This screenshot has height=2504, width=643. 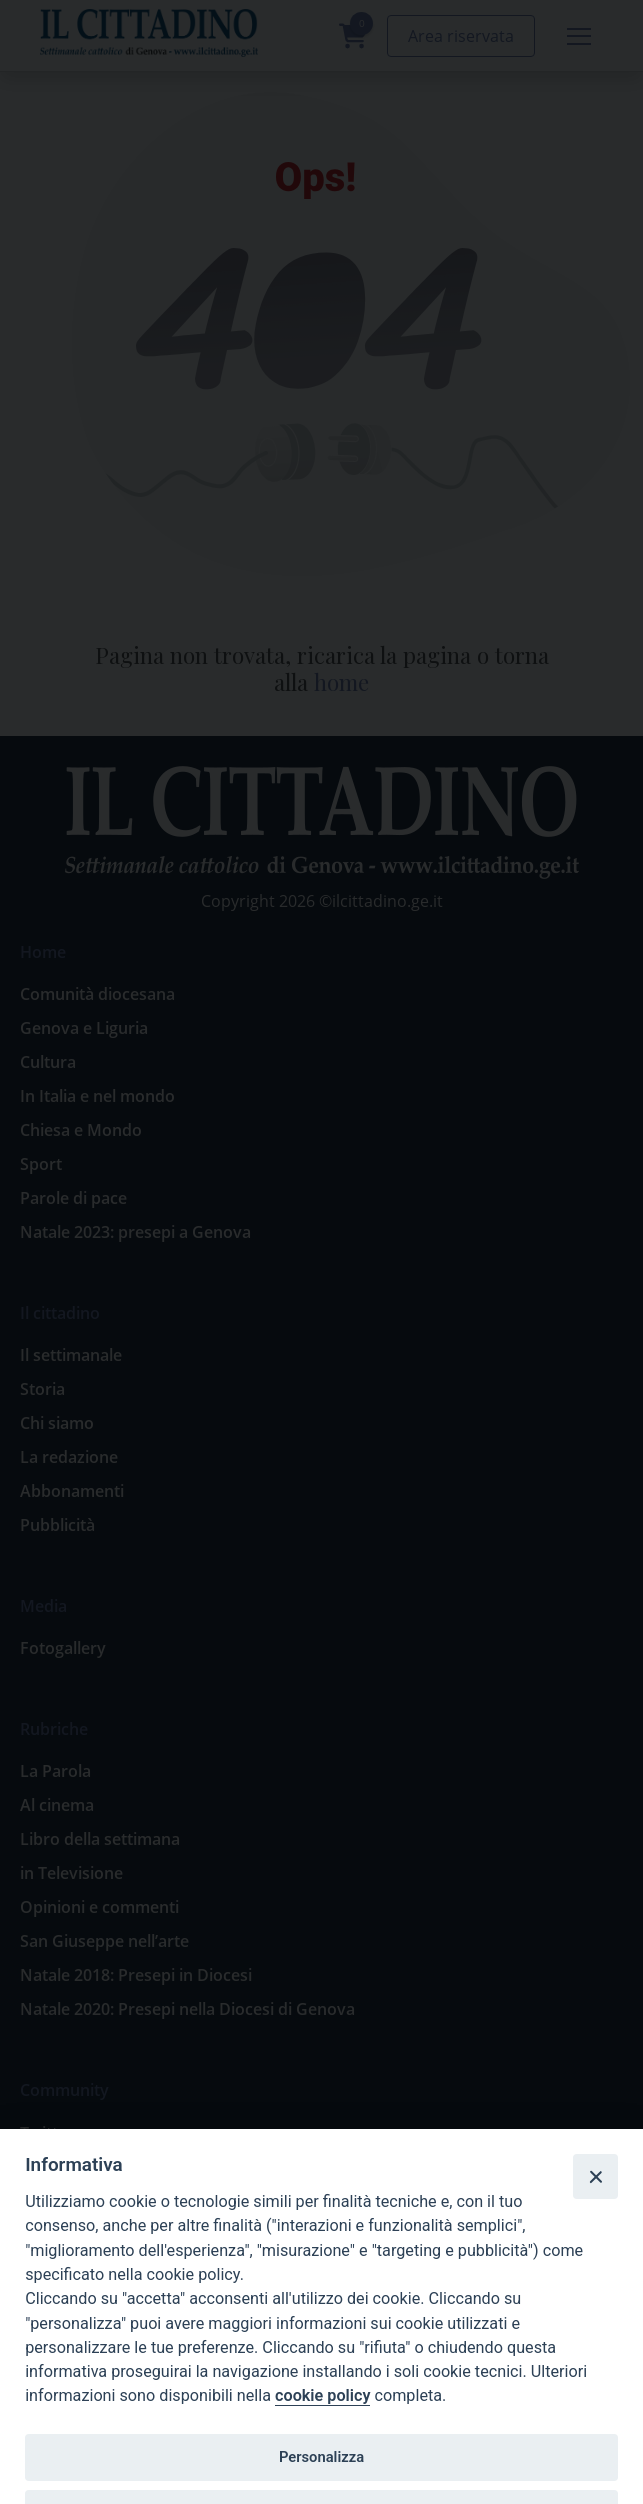 I want to click on [Close], so click(x=595, y=2176).